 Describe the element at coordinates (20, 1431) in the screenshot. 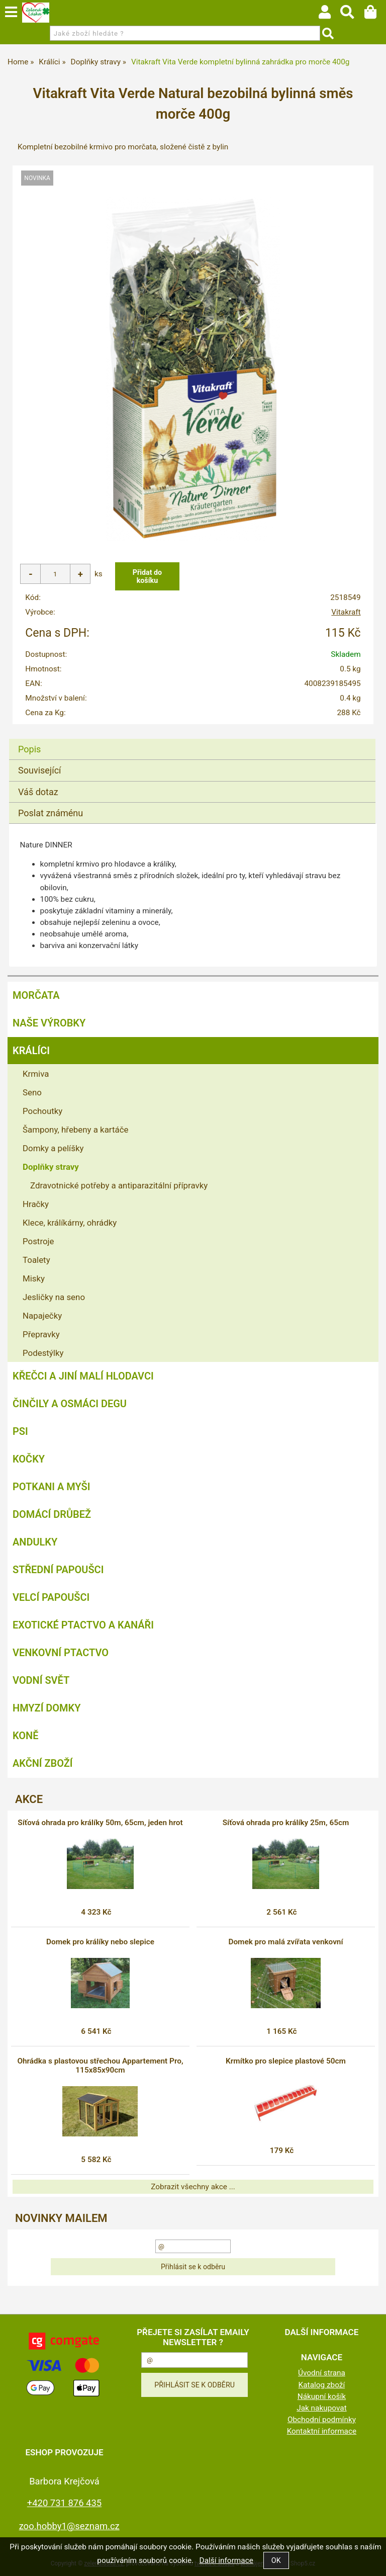

I see `Psi` at that location.